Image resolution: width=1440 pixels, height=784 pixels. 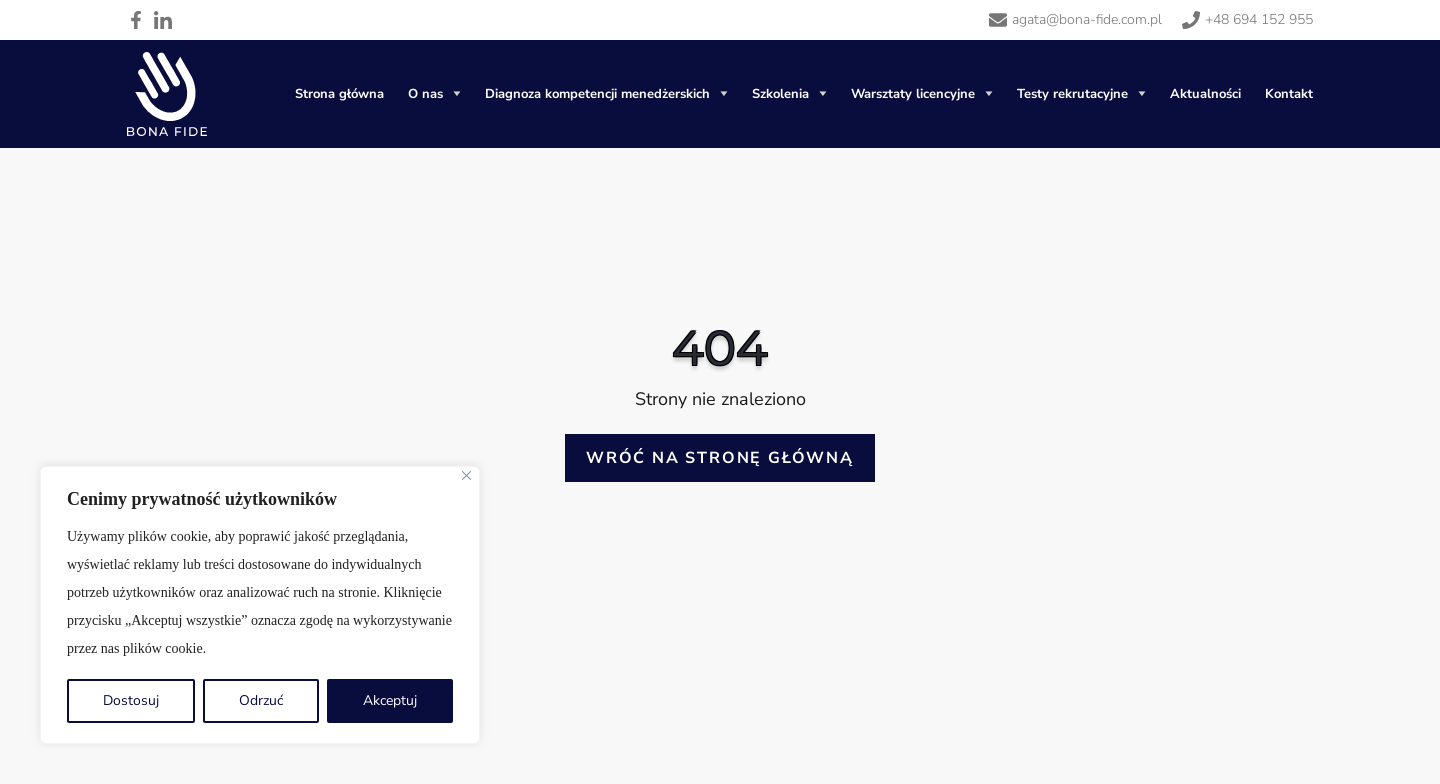 What do you see at coordinates (261, 700) in the screenshot?
I see `Odrzuć` at bounding box center [261, 700].